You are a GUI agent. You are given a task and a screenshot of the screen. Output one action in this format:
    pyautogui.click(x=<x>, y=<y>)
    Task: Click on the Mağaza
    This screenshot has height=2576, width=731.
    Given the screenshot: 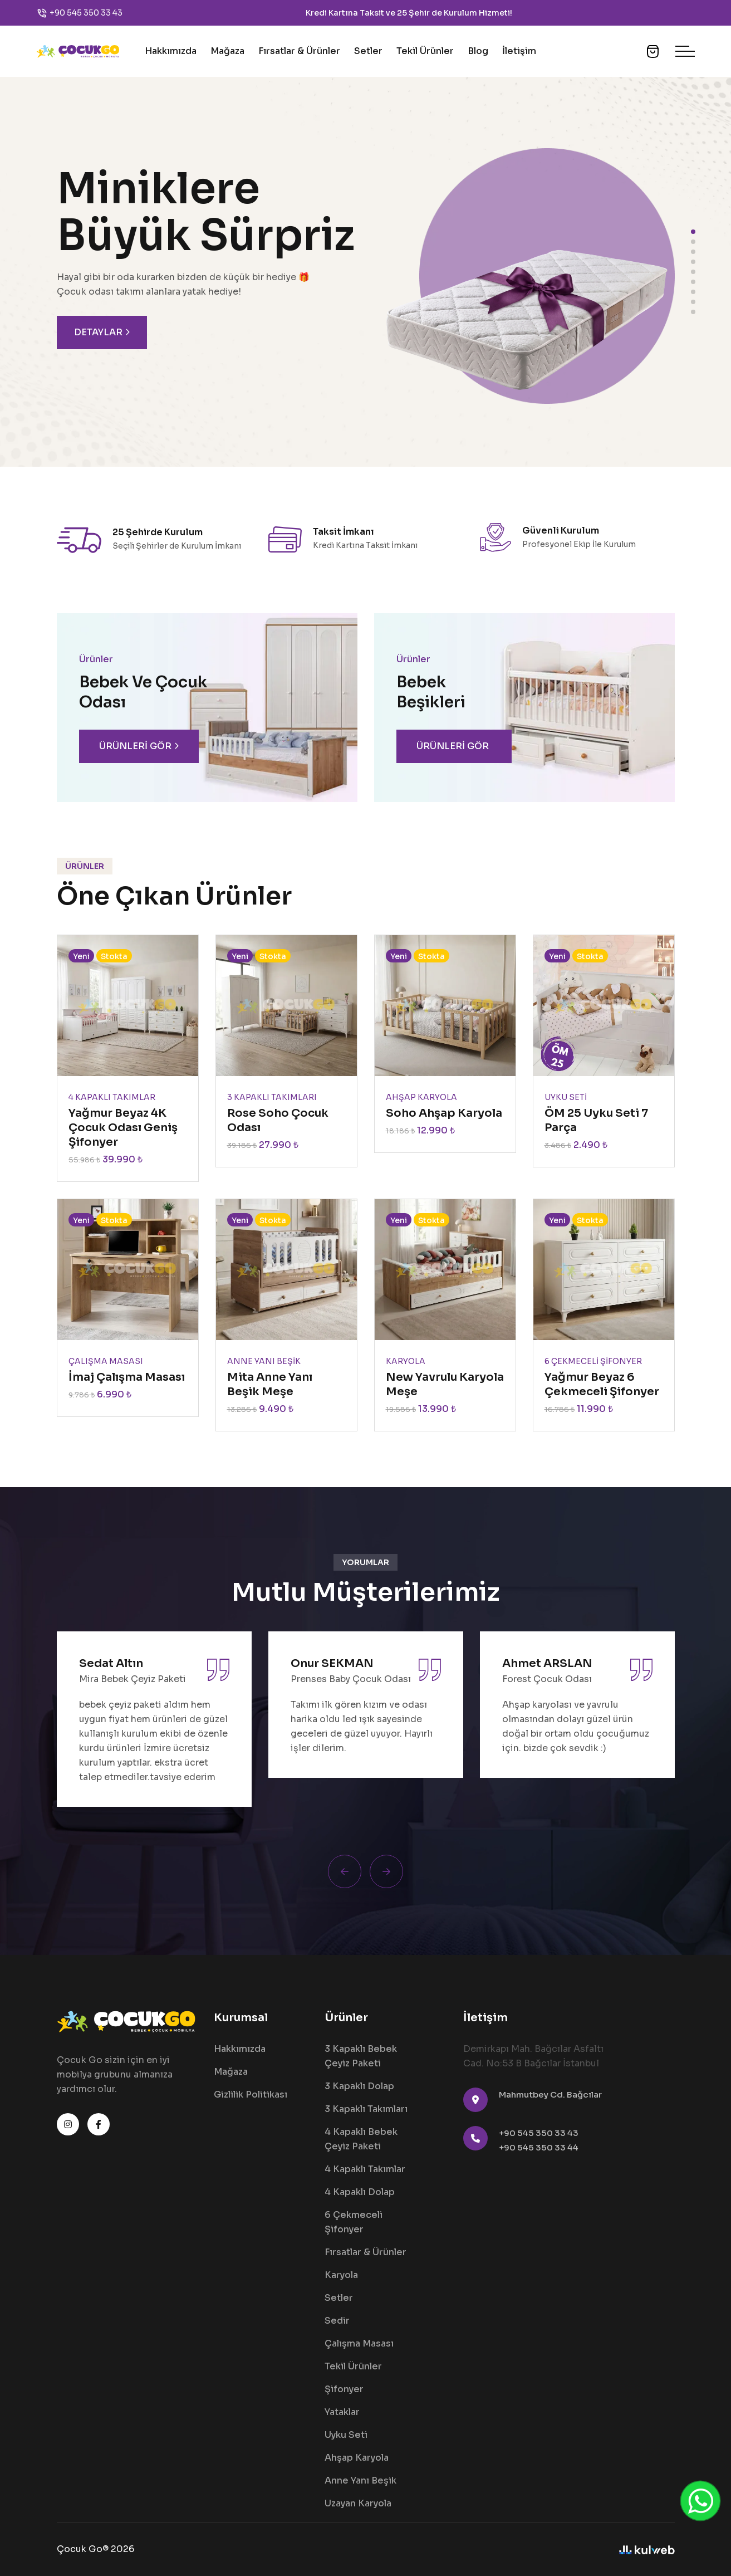 What is the action you would take?
    pyautogui.click(x=227, y=51)
    